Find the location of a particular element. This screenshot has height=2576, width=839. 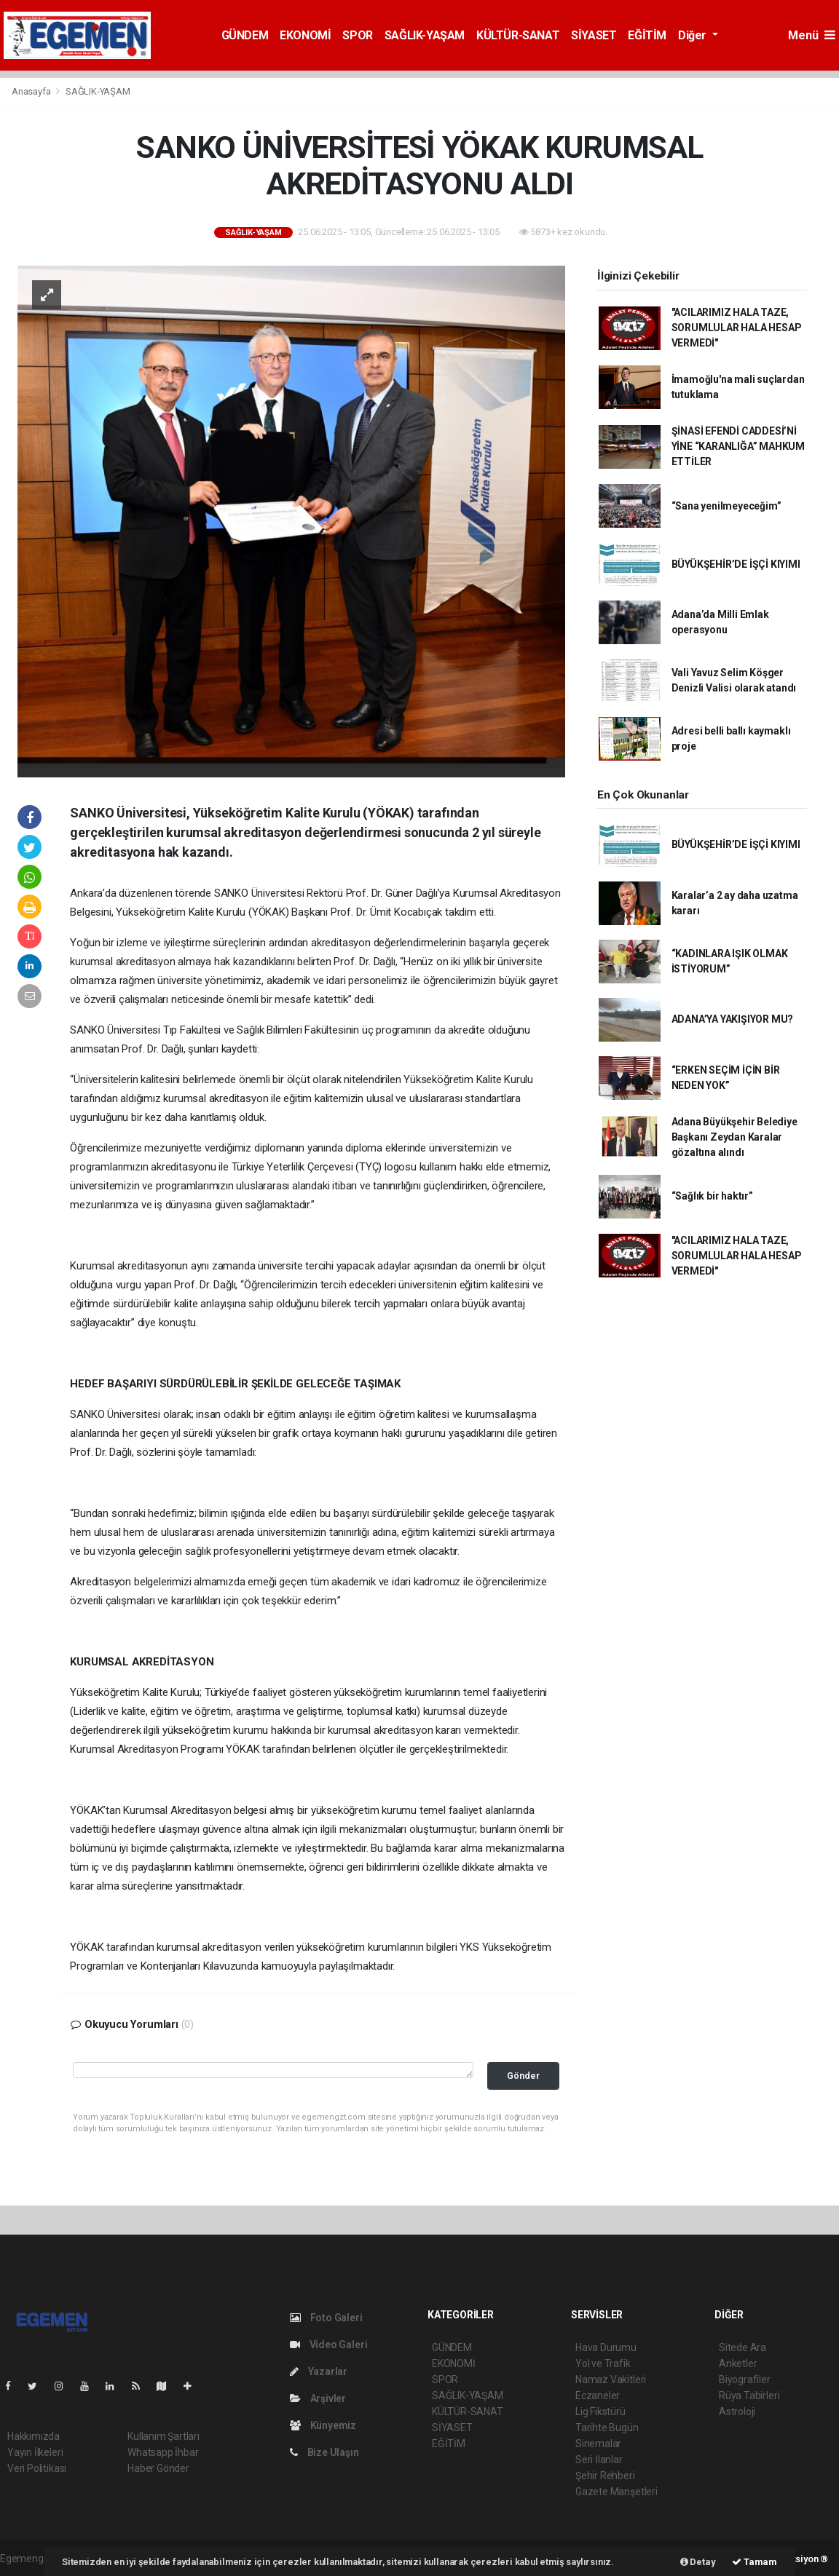

Lig Fikstürü is located at coordinates (600, 2411).